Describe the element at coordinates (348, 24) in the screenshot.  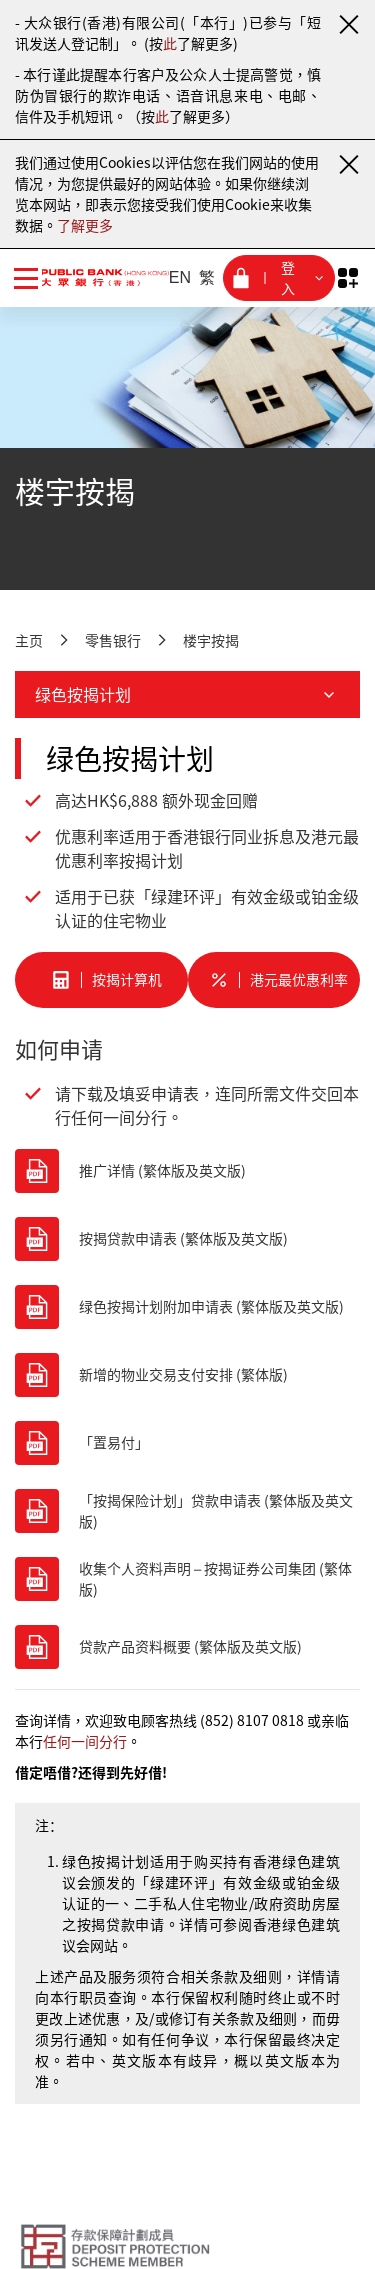
I see `[关闭通知]` at that location.